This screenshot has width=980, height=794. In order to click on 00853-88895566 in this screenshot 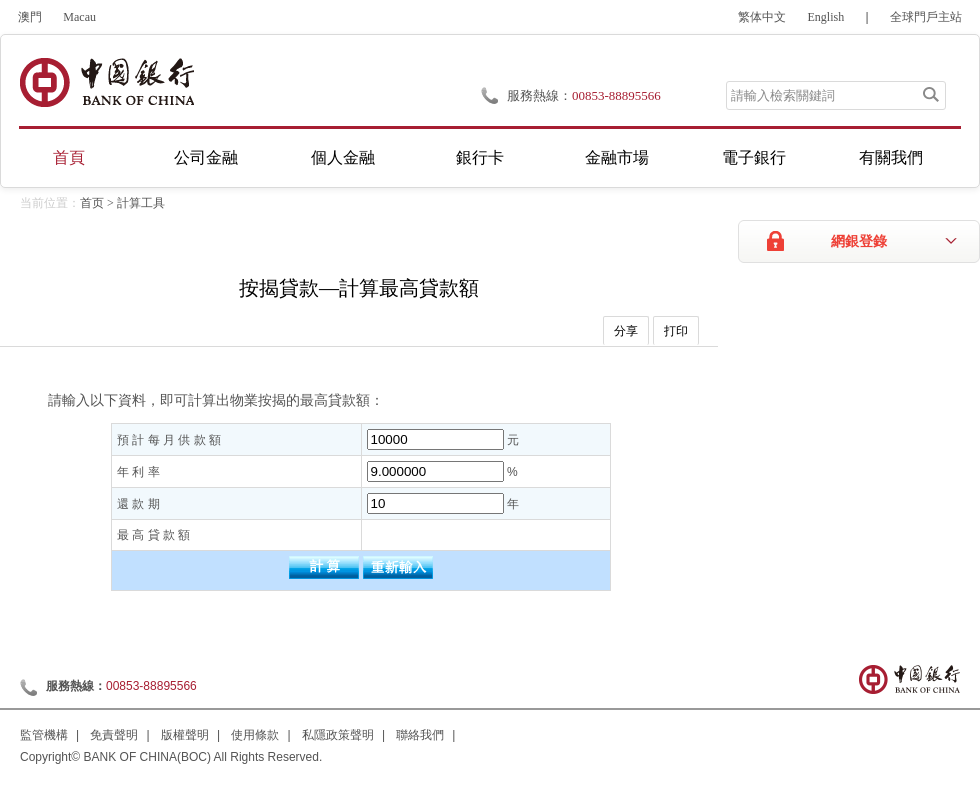, I will do `click(616, 95)`.